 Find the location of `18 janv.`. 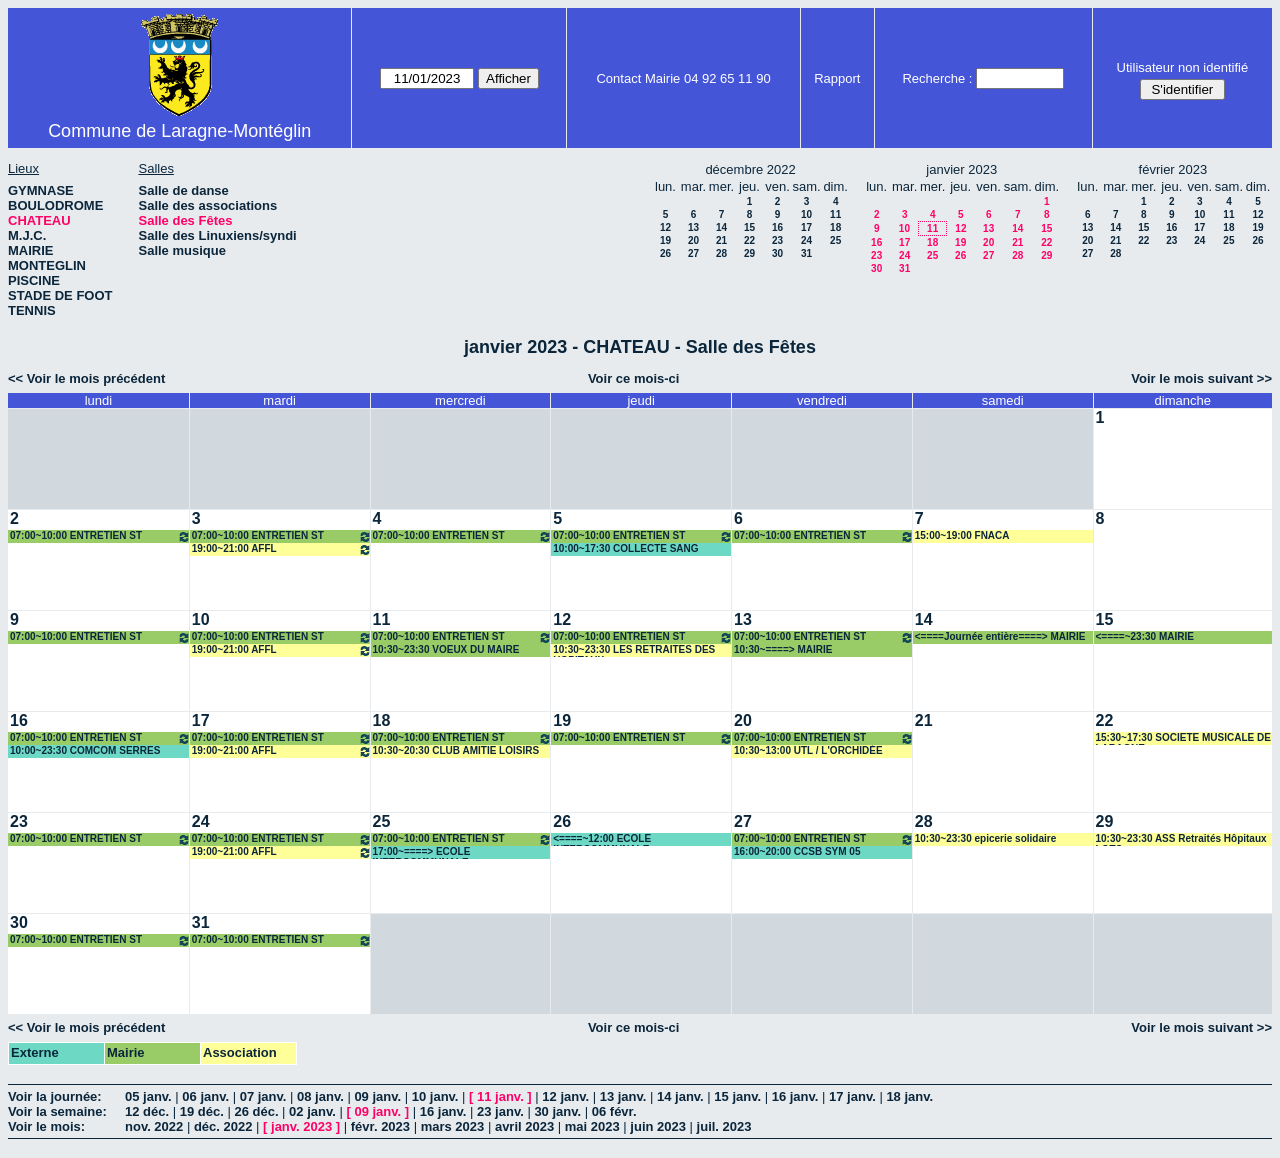

18 janv. is located at coordinates (909, 1096).